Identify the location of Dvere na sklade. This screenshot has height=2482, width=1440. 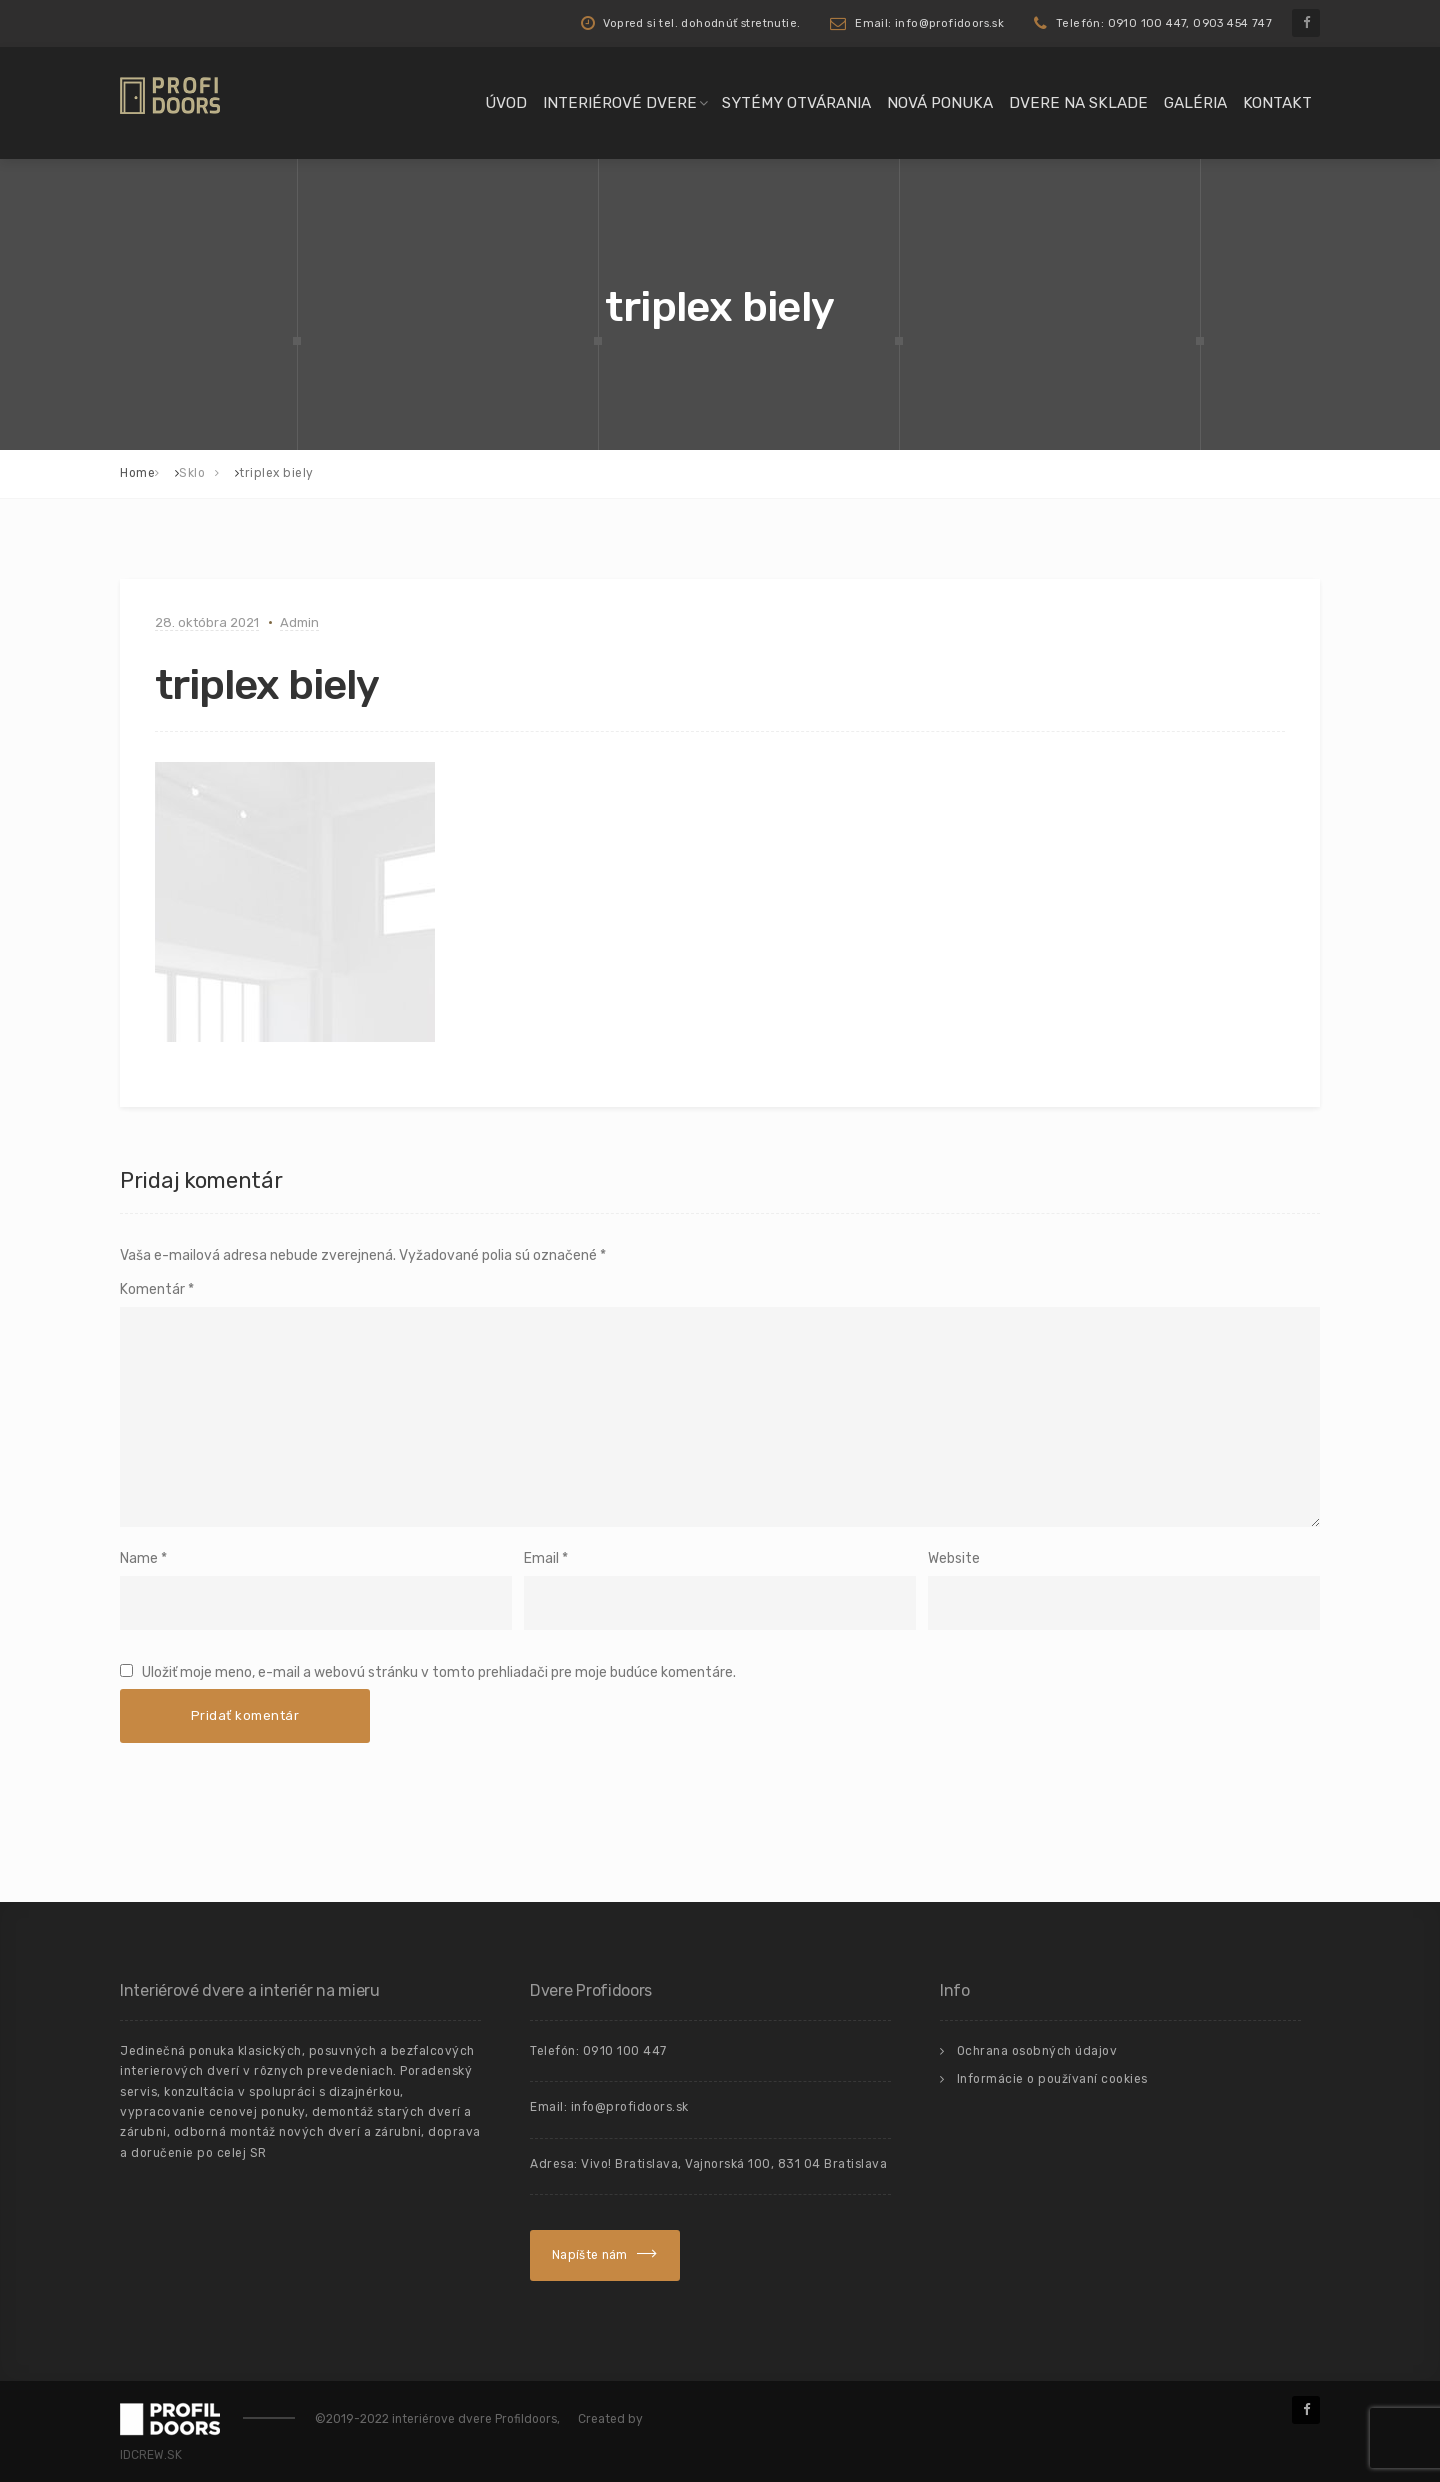
(1078, 103).